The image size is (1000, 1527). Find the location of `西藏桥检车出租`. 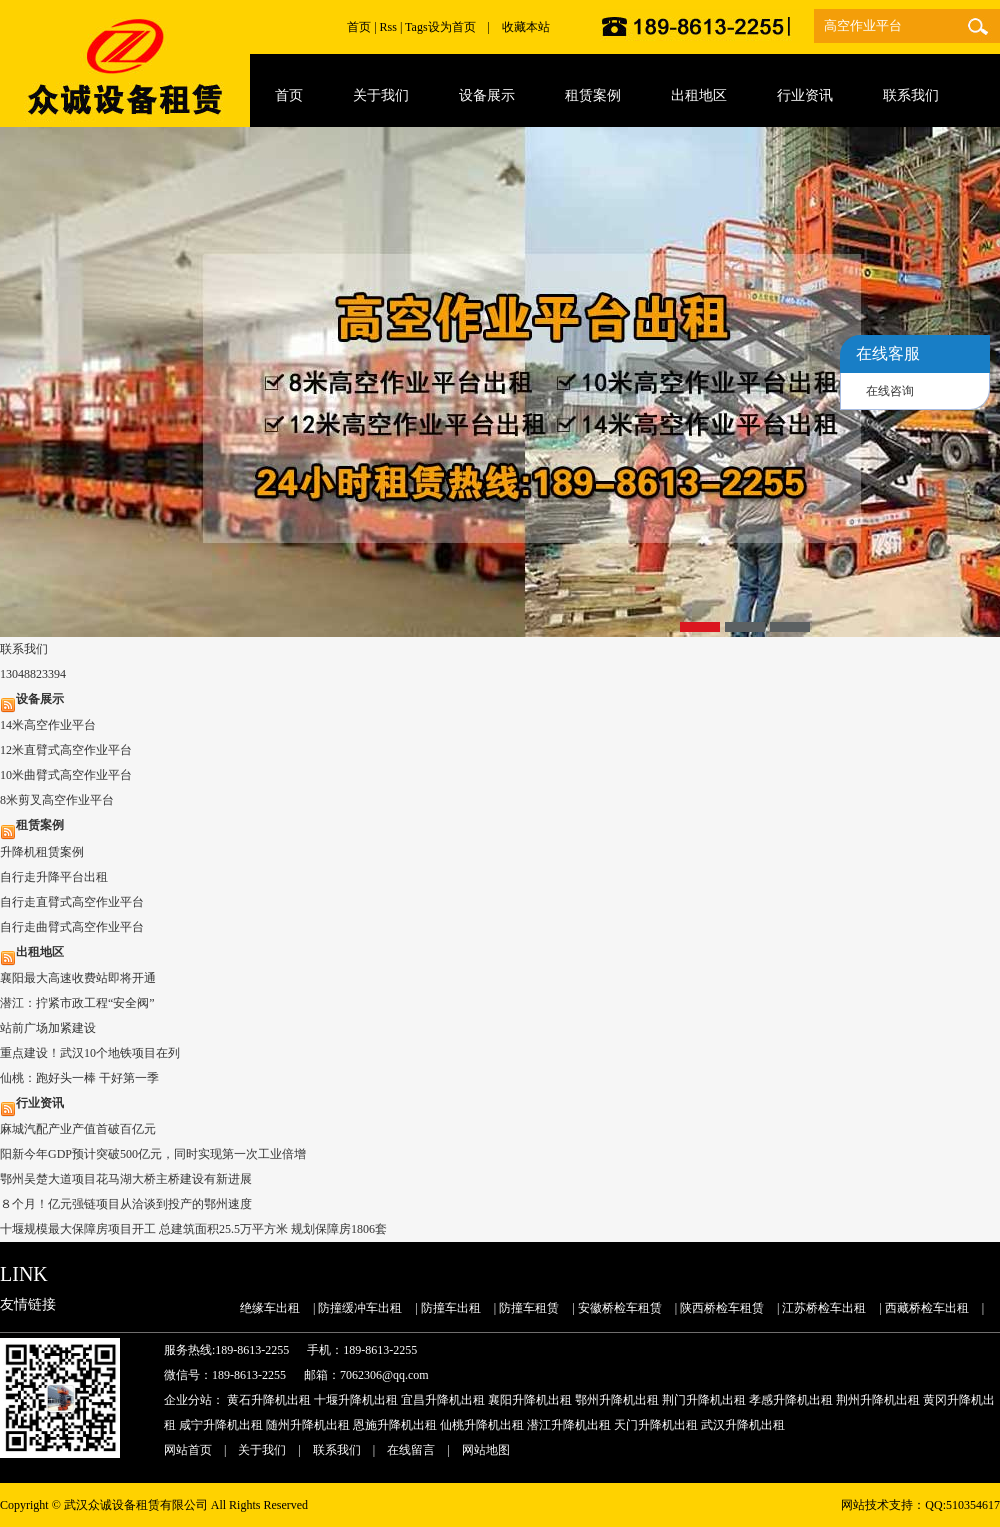

西藏桥检车出租 is located at coordinates (927, 1308).